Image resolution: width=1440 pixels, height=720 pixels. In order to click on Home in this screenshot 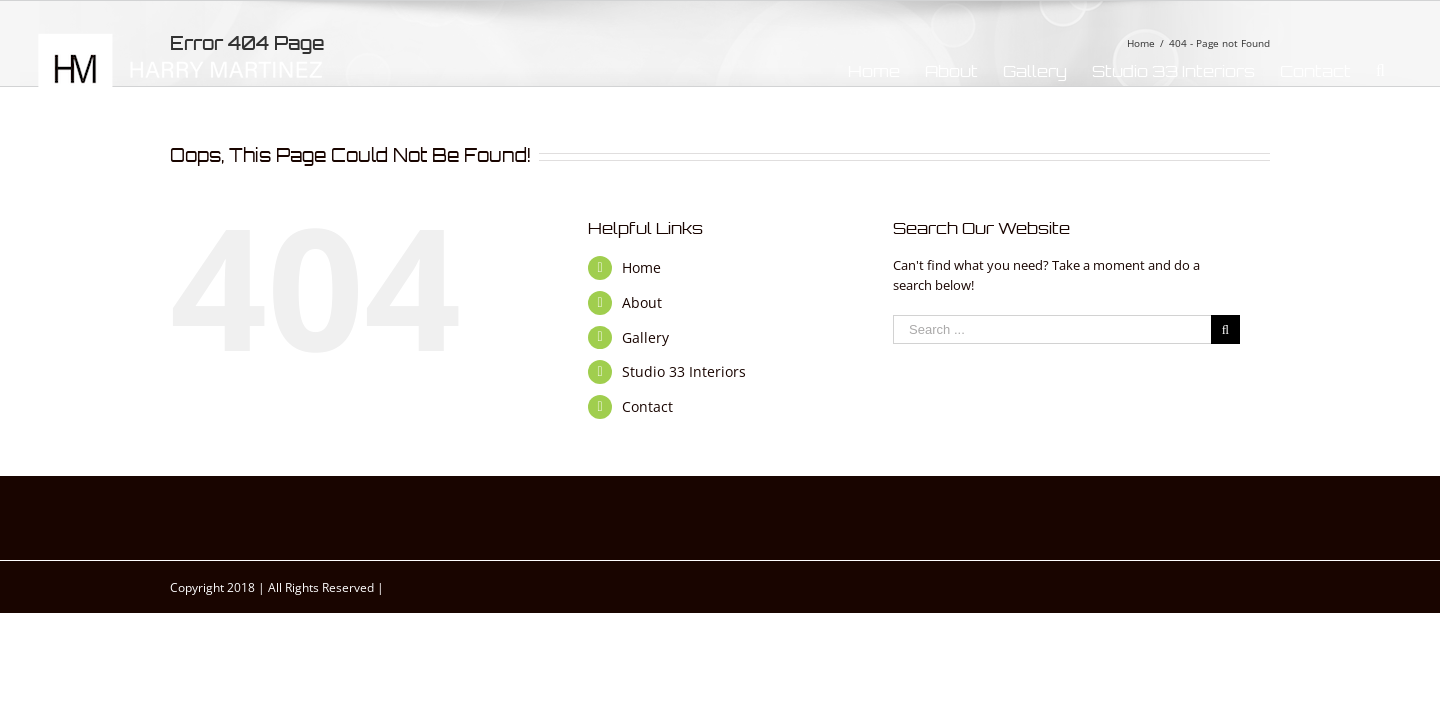, I will do `click(641, 267)`.